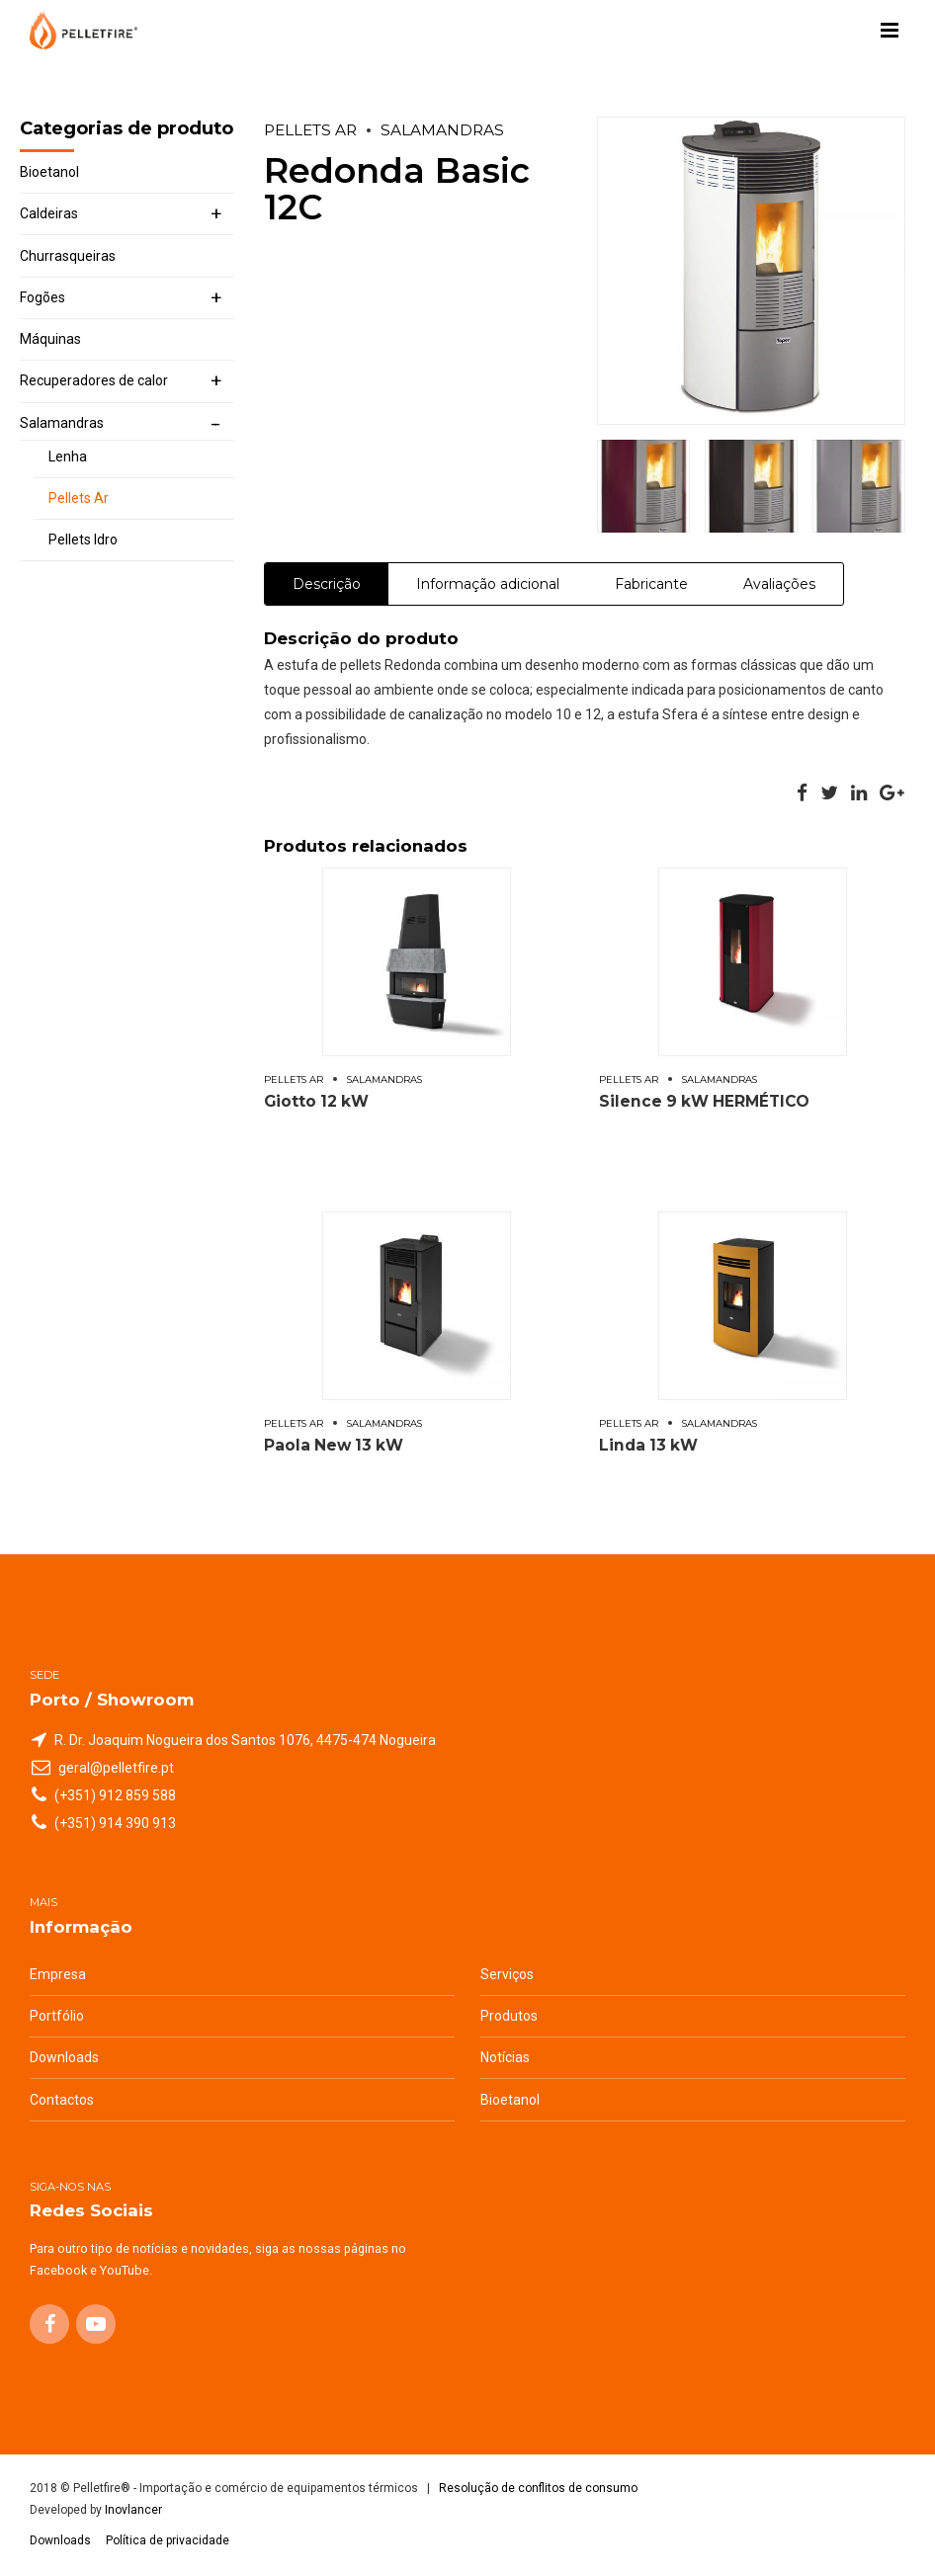 The height and width of the screenshot is (2576, 935). Describe the element at coordinates (509, 2016) in the screenshot. I see `Produtos` at that location.